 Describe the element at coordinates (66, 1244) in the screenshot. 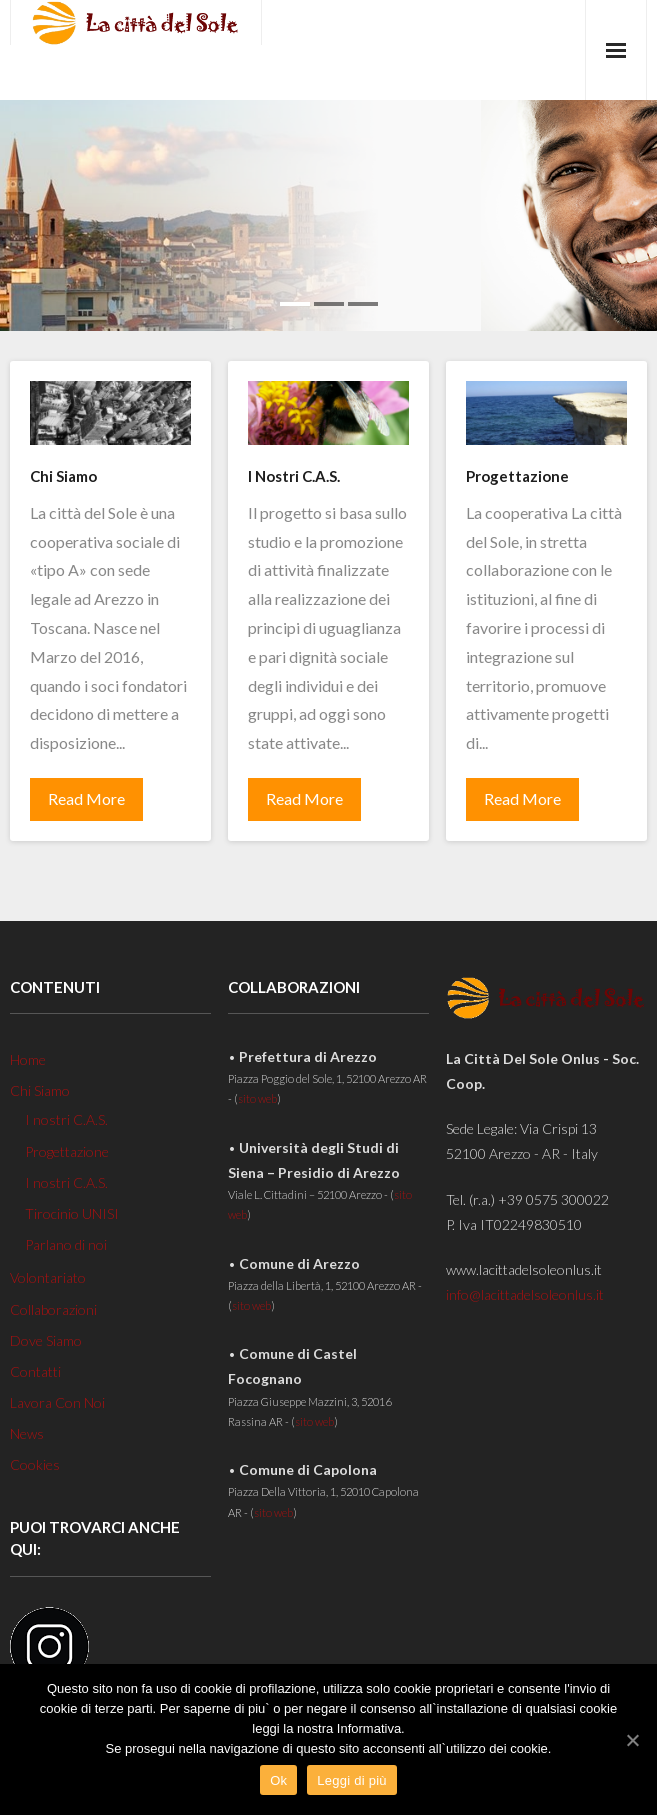

I see `Parlano di noi` at that location.